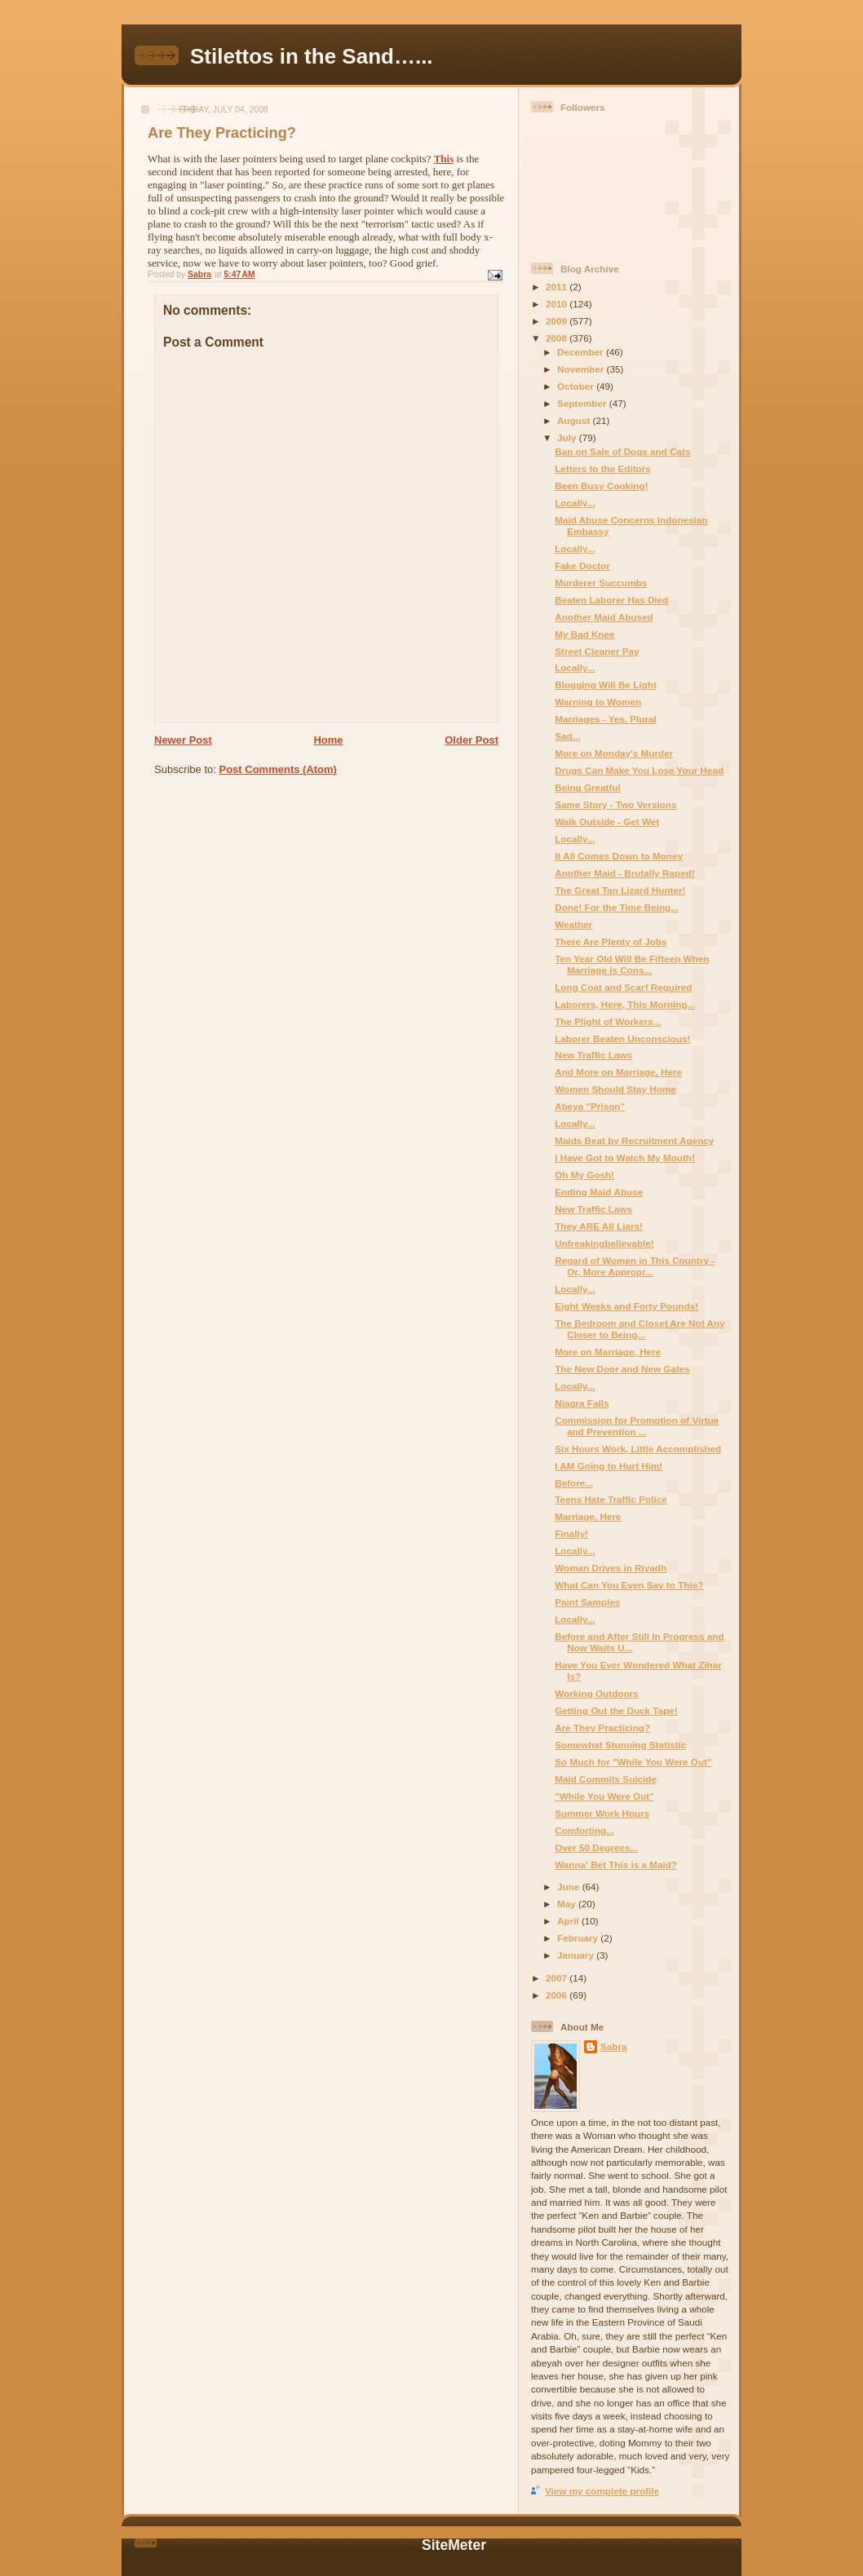  What do you see at coordinates (601, 582) in the screenshot?
I see `Murderer Succumbs` at bounding box center [601, 582].